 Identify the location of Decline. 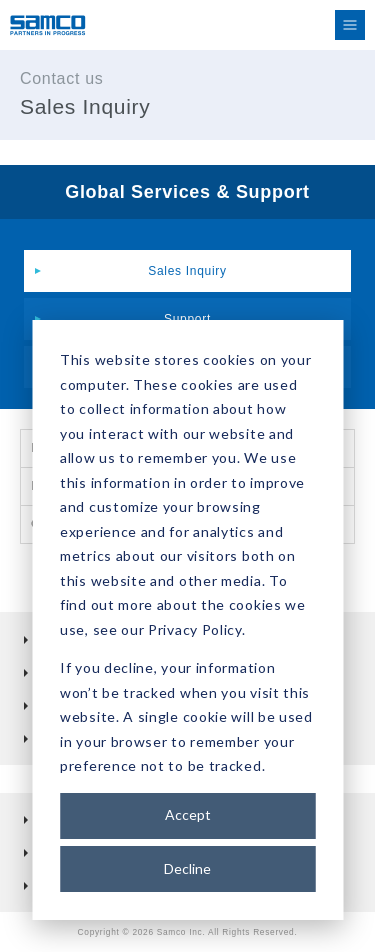
(187, 868).